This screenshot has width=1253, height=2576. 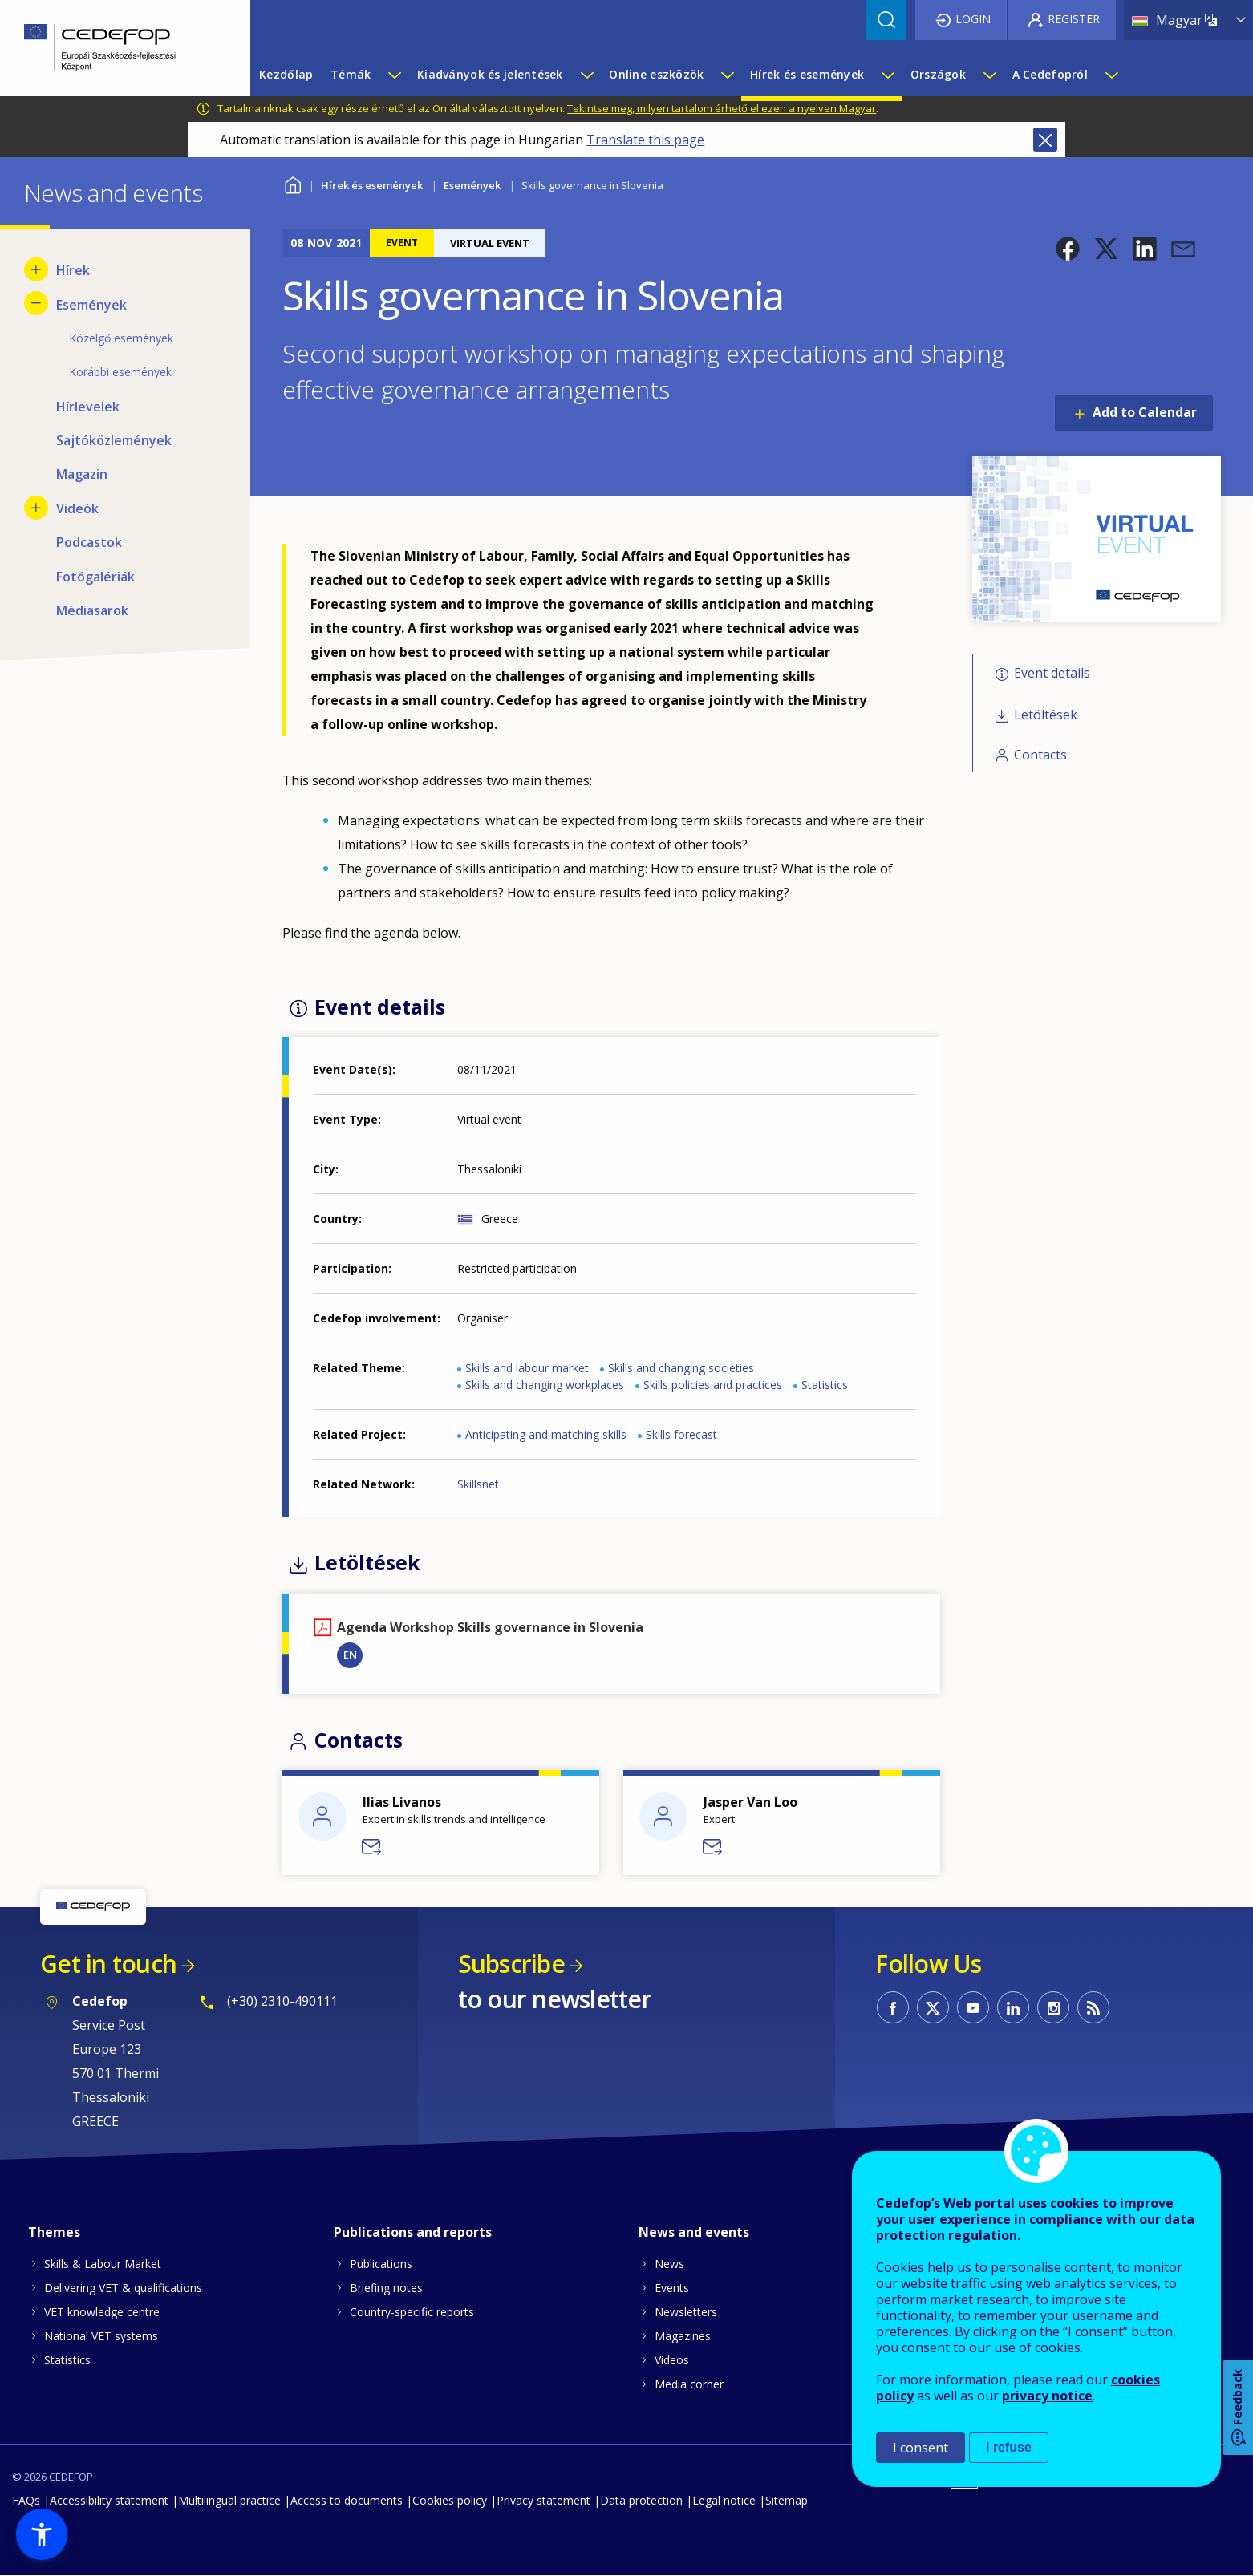 What do you see at coordinates (286, 74) in the screenshot?
I see `Kezdőlap [menuitem]` at bounding box center [286, 74].